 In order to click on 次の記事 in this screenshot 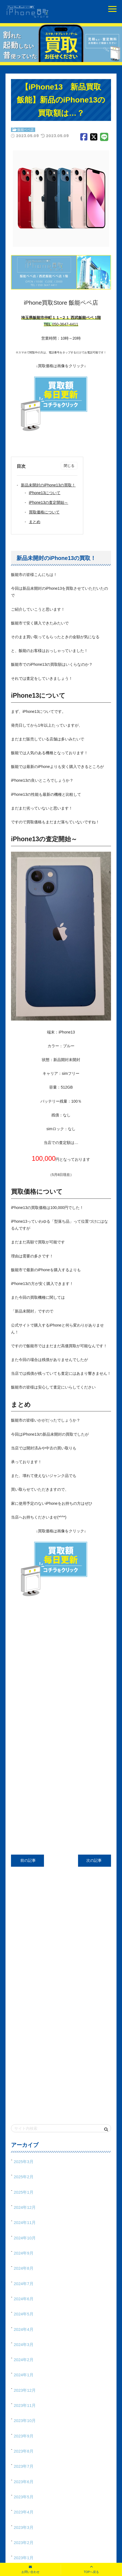, I will do `click(94, 1860)`.